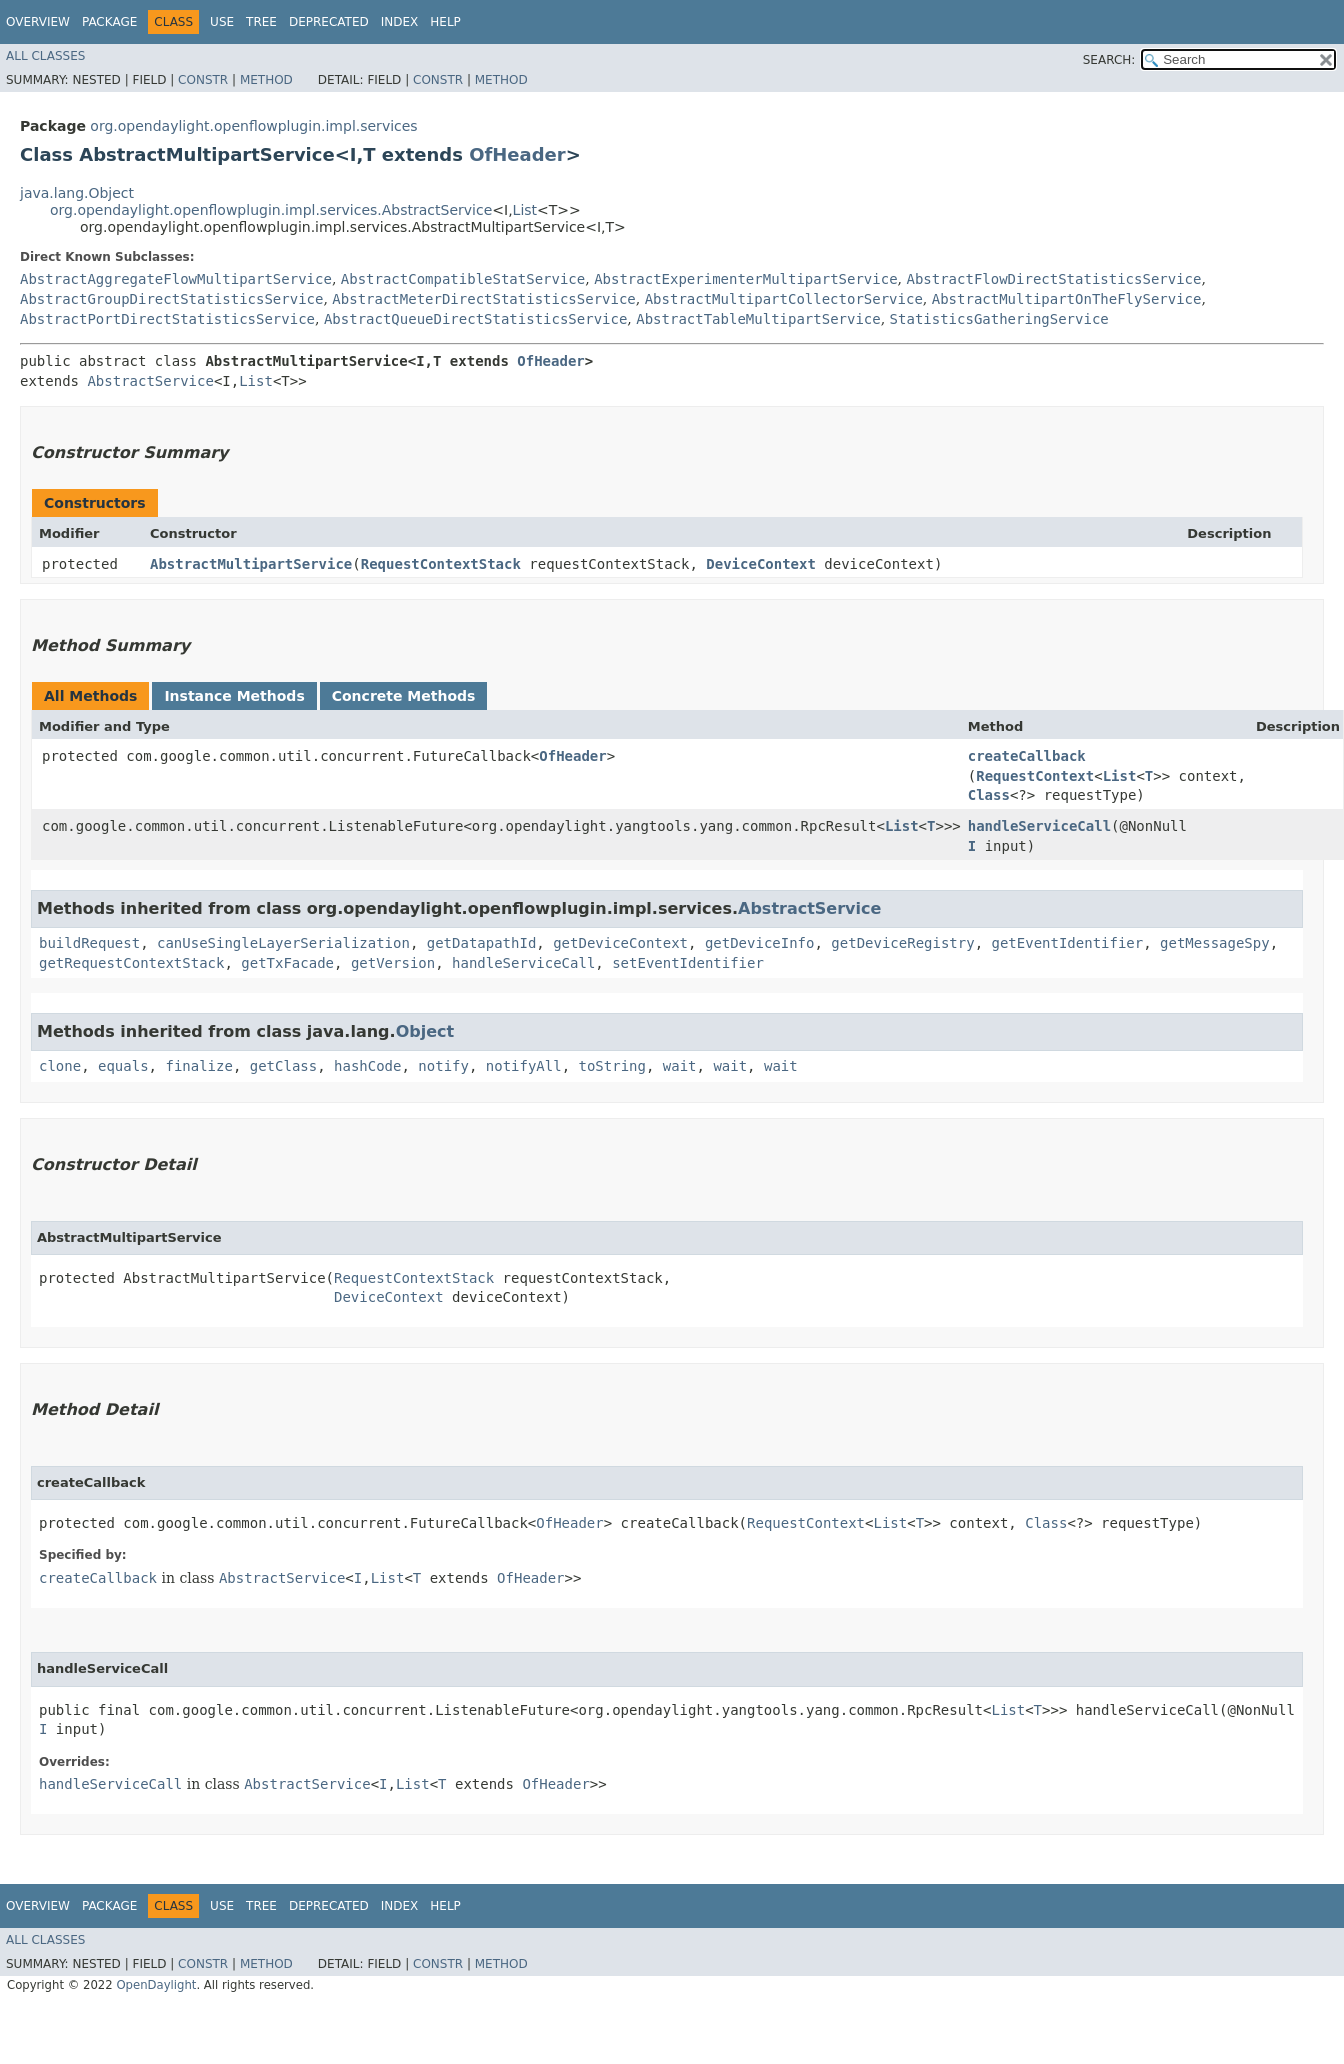  What do you see at coordinates (393, 963) in the screenshot?
I see `getVersion` at bounding box center [393, 963].